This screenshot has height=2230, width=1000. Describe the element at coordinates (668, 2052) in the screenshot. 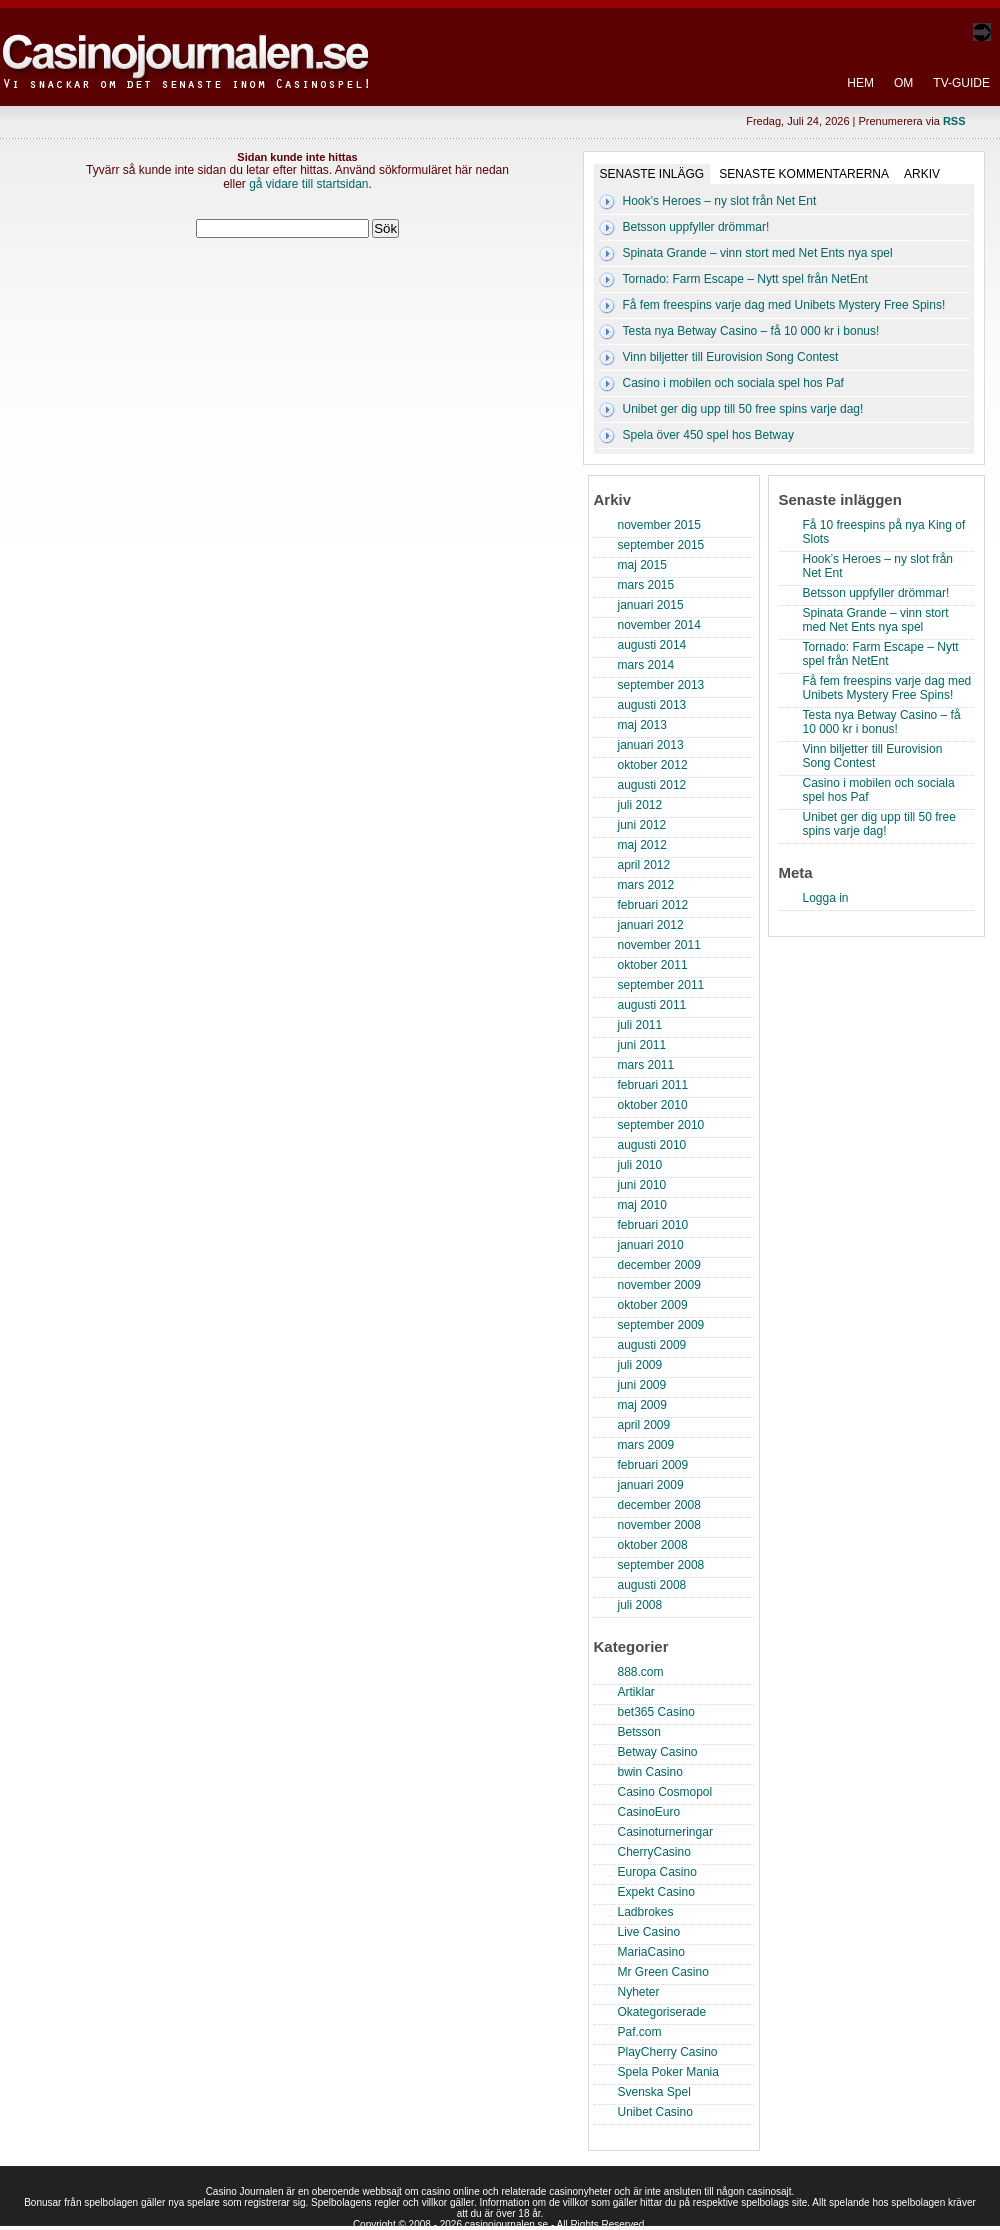

I see `PlayCherry Casino` at that location.